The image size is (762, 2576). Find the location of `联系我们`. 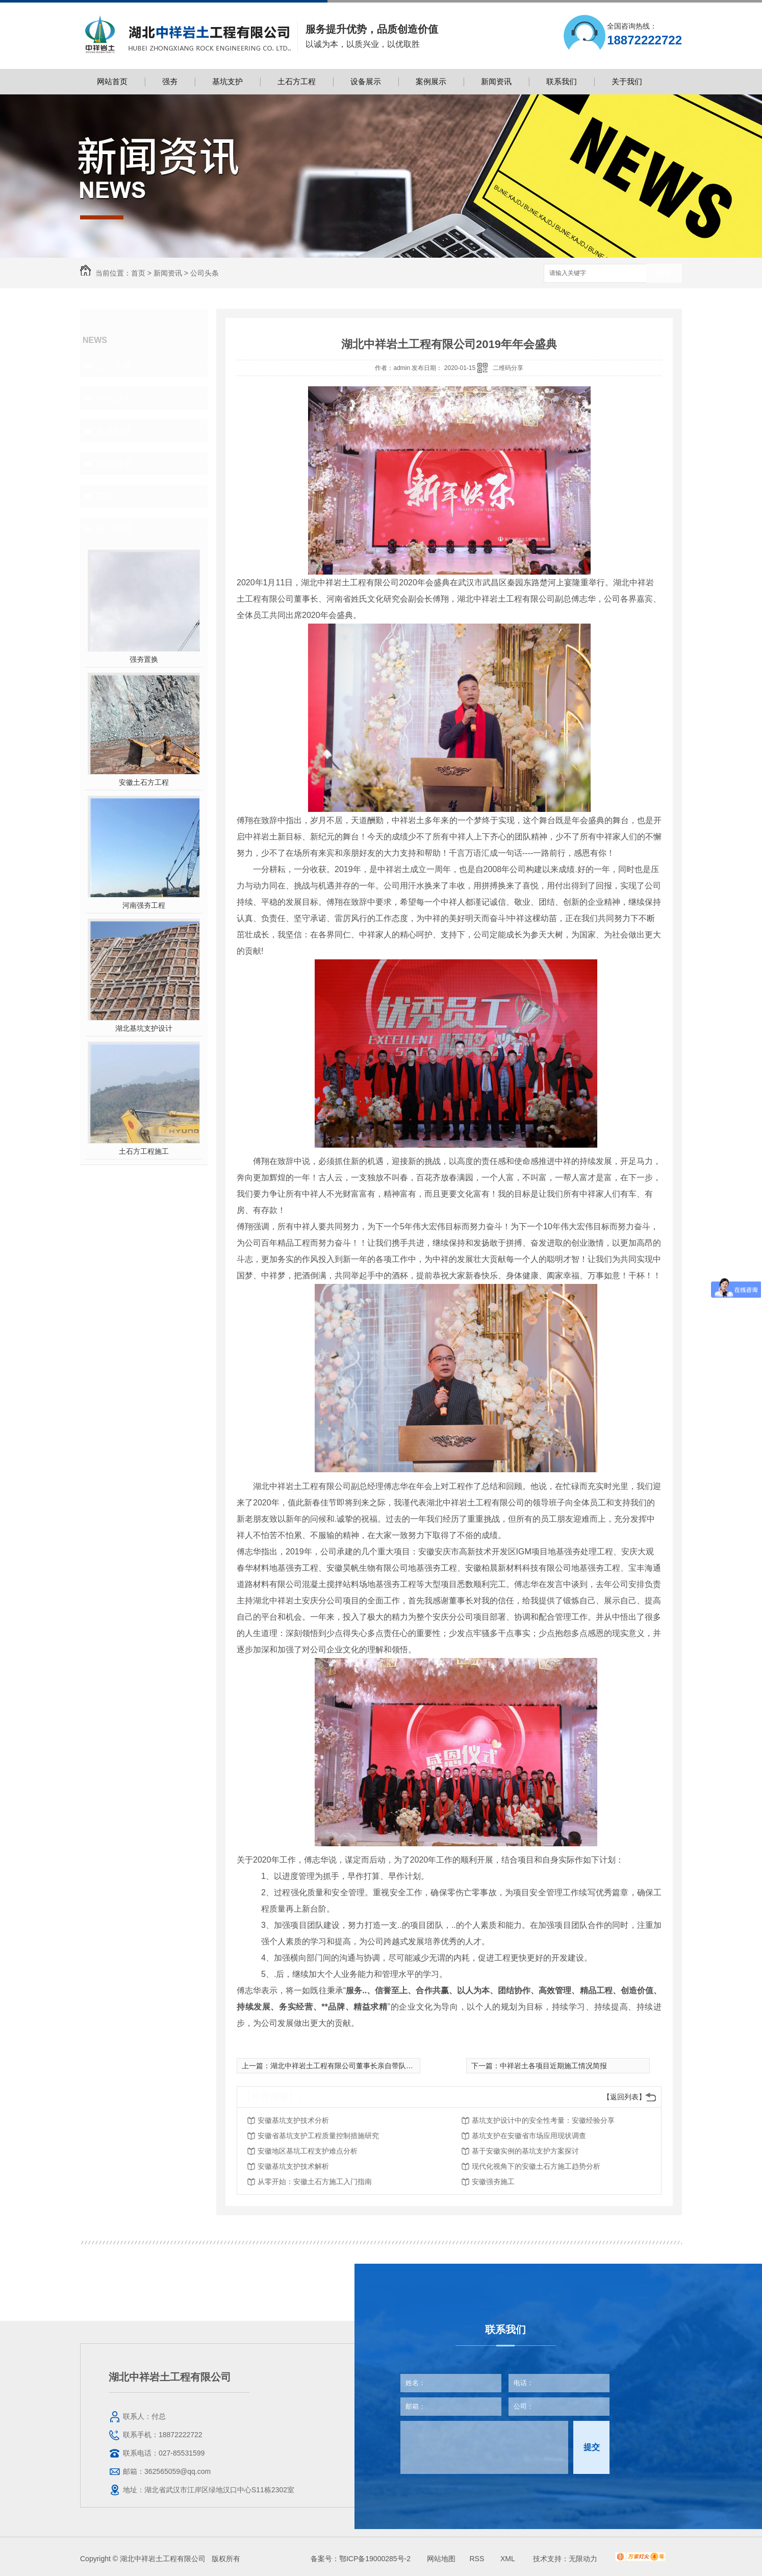

联系我们 is located at coordinates (561, 81).